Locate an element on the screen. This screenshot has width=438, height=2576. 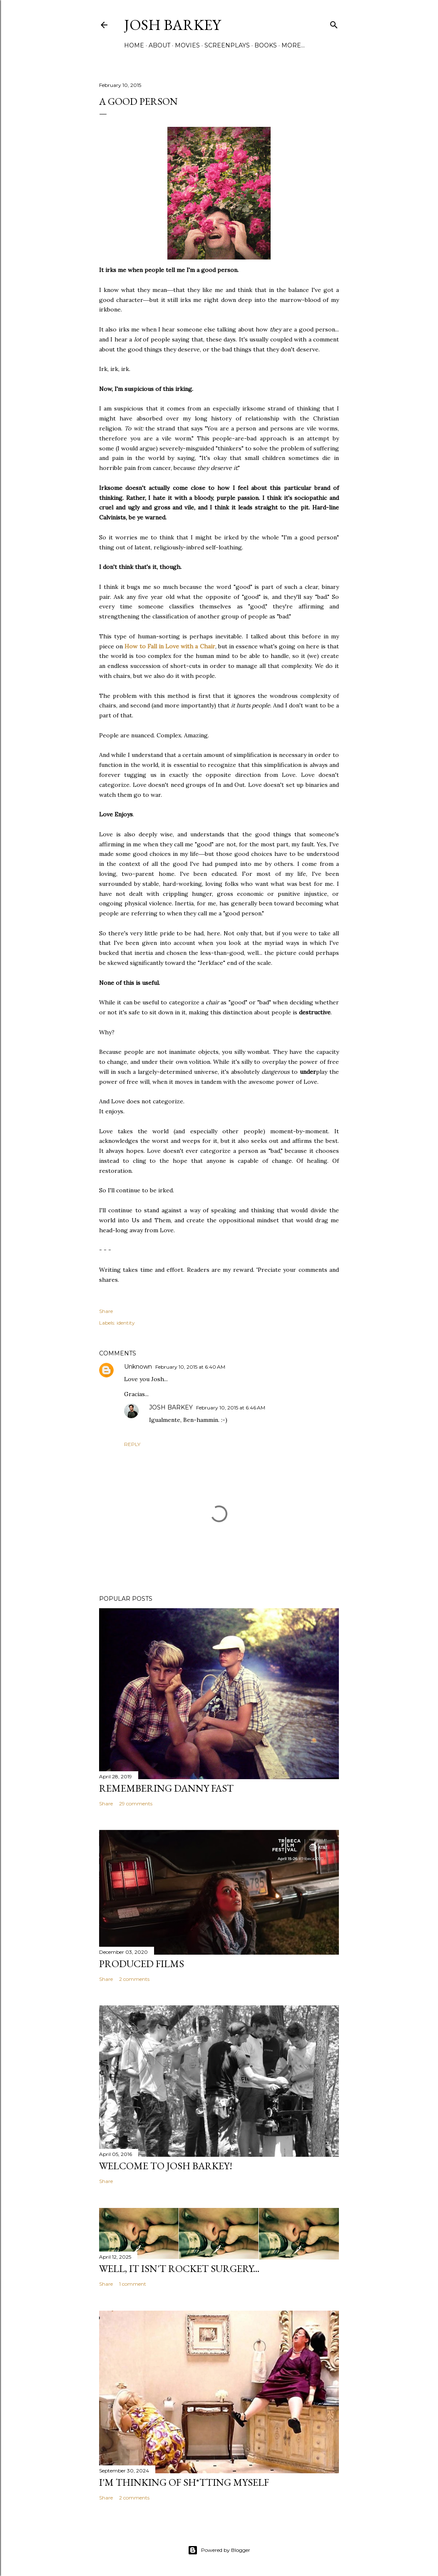
I'M THINKING OF SH*TTING MYSELF is located at coordinates (184, 2482).